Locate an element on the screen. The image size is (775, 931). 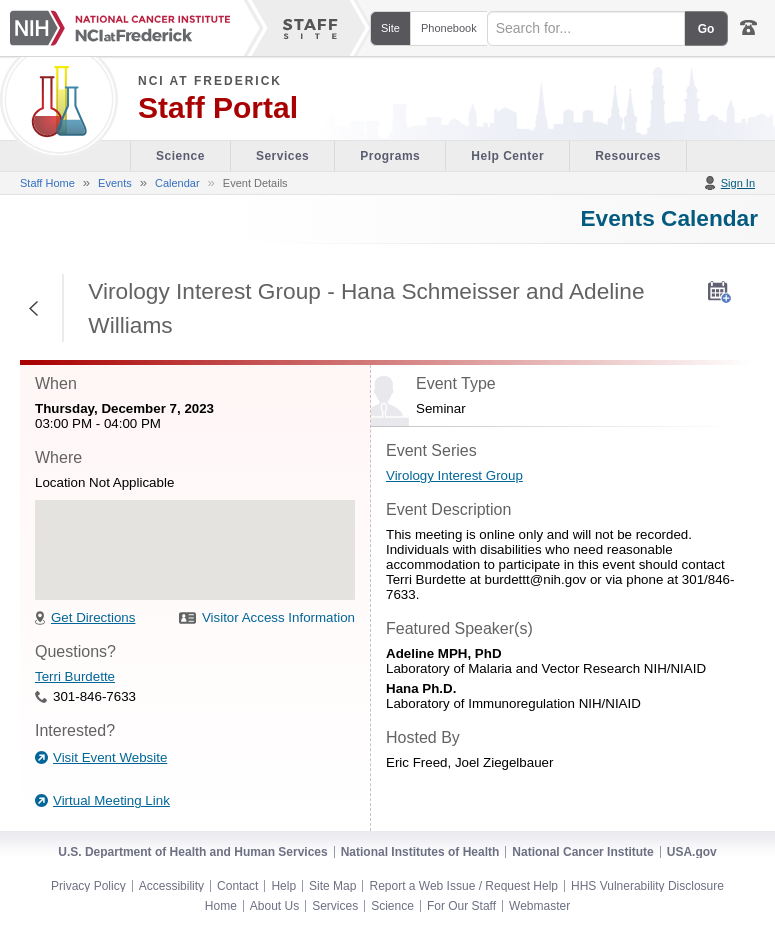
[AddToMyCalendar] is located at coordinates (719, 292).